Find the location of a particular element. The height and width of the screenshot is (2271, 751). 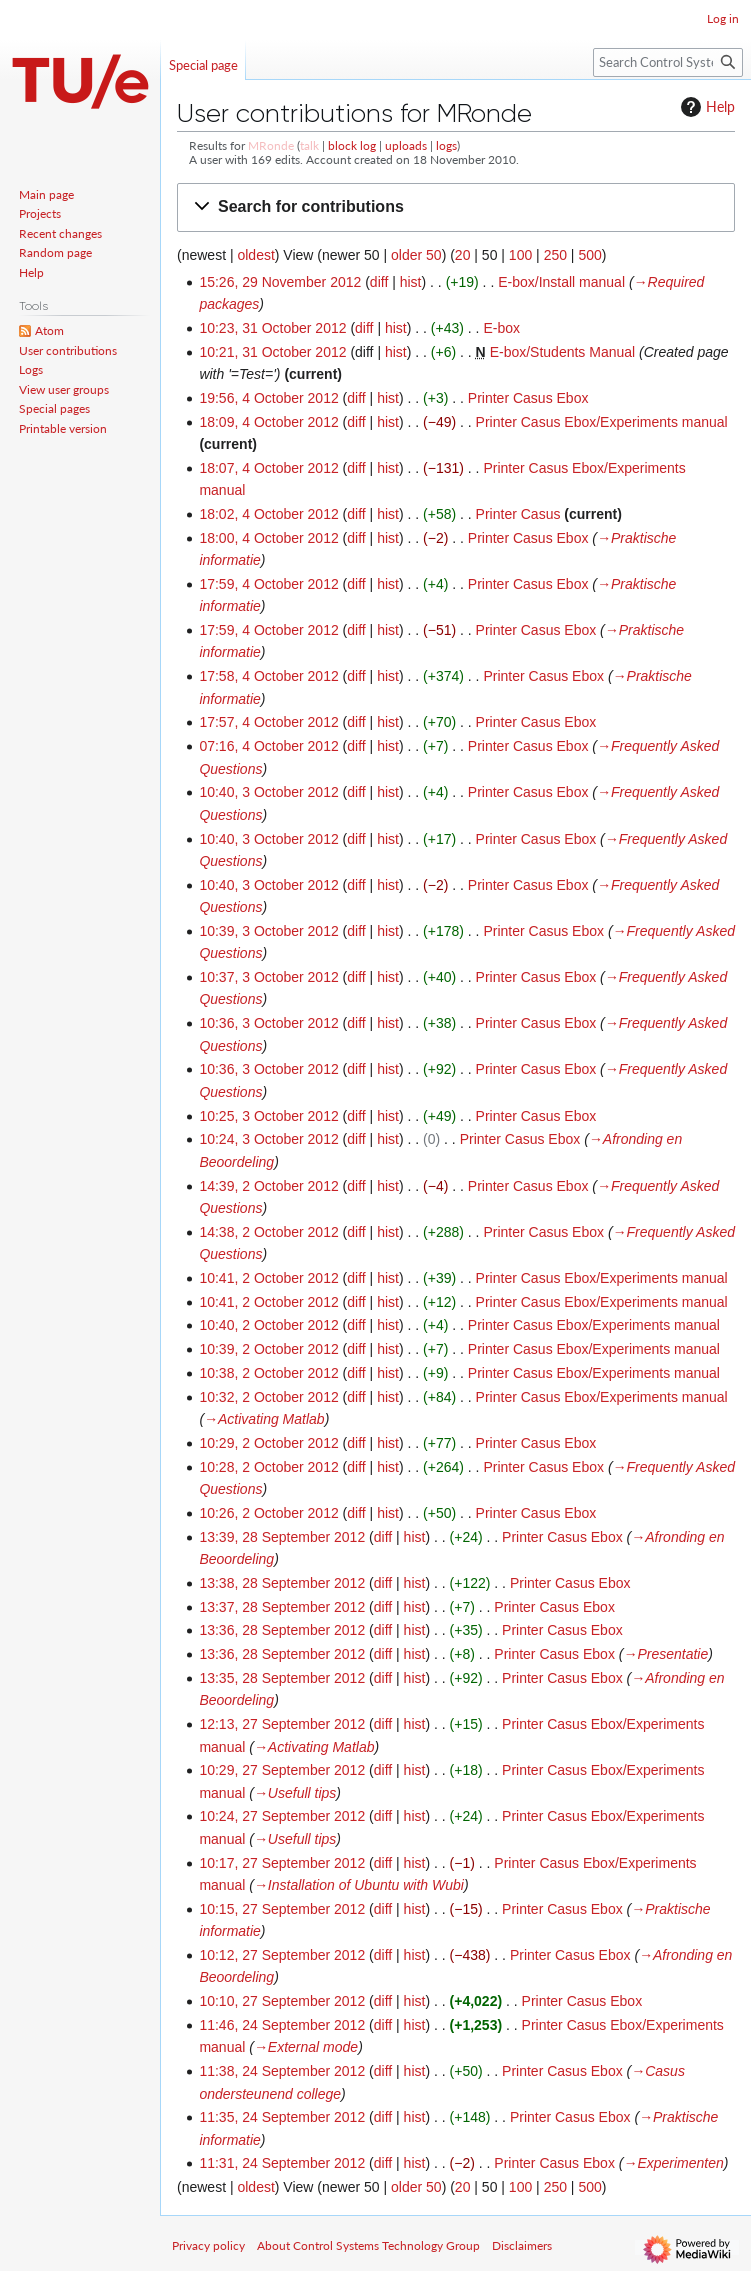

logs is located at coordinates (446, 145).